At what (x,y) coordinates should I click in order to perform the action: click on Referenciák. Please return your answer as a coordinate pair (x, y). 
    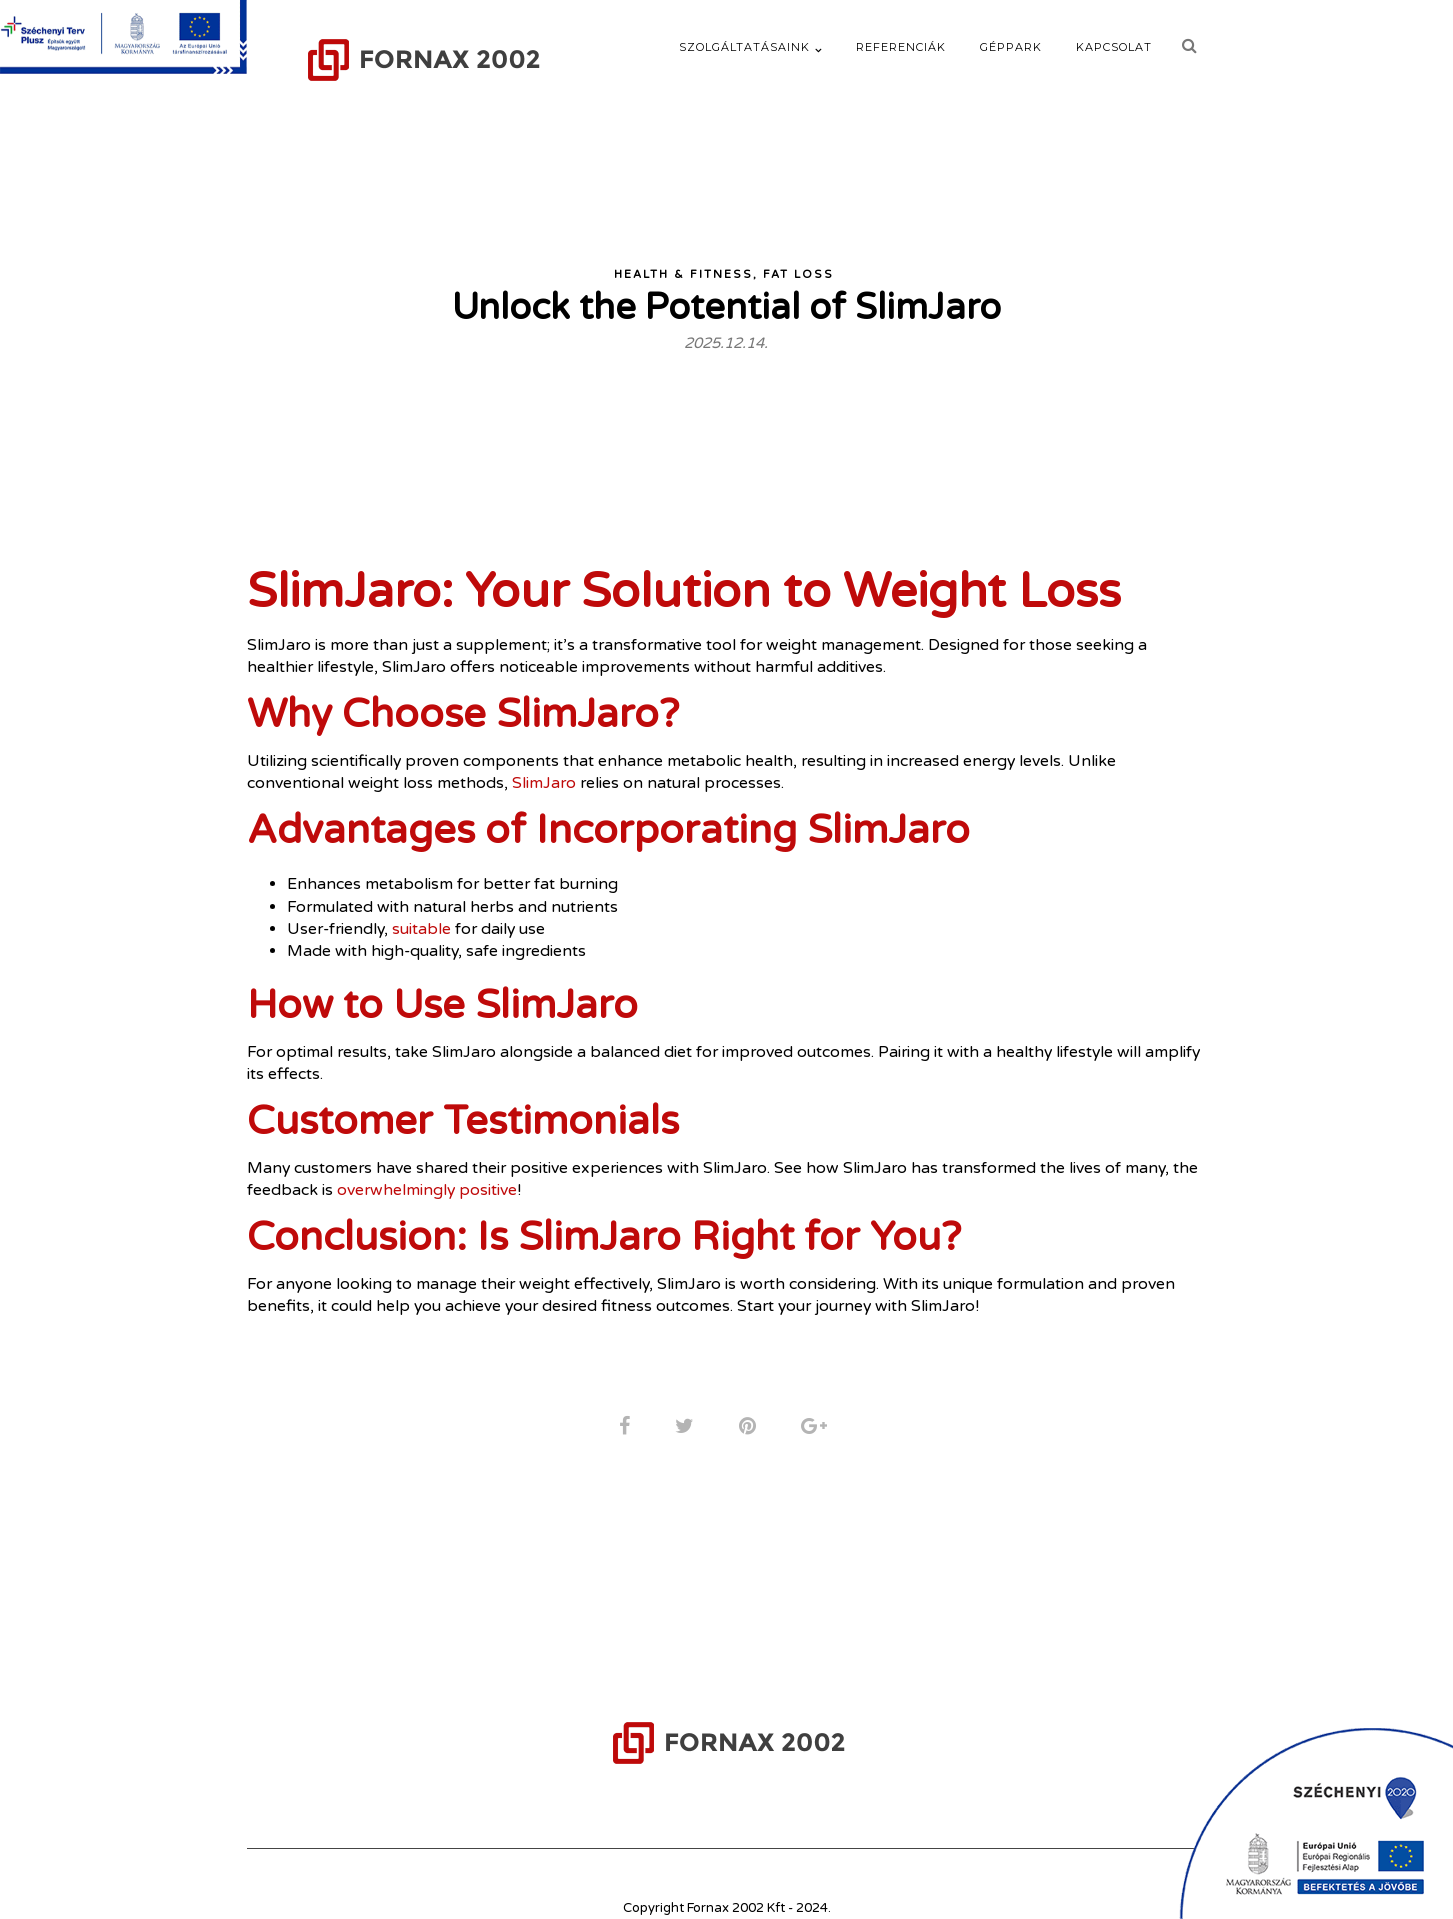
    Looking at the image, I should click on (901, 47).